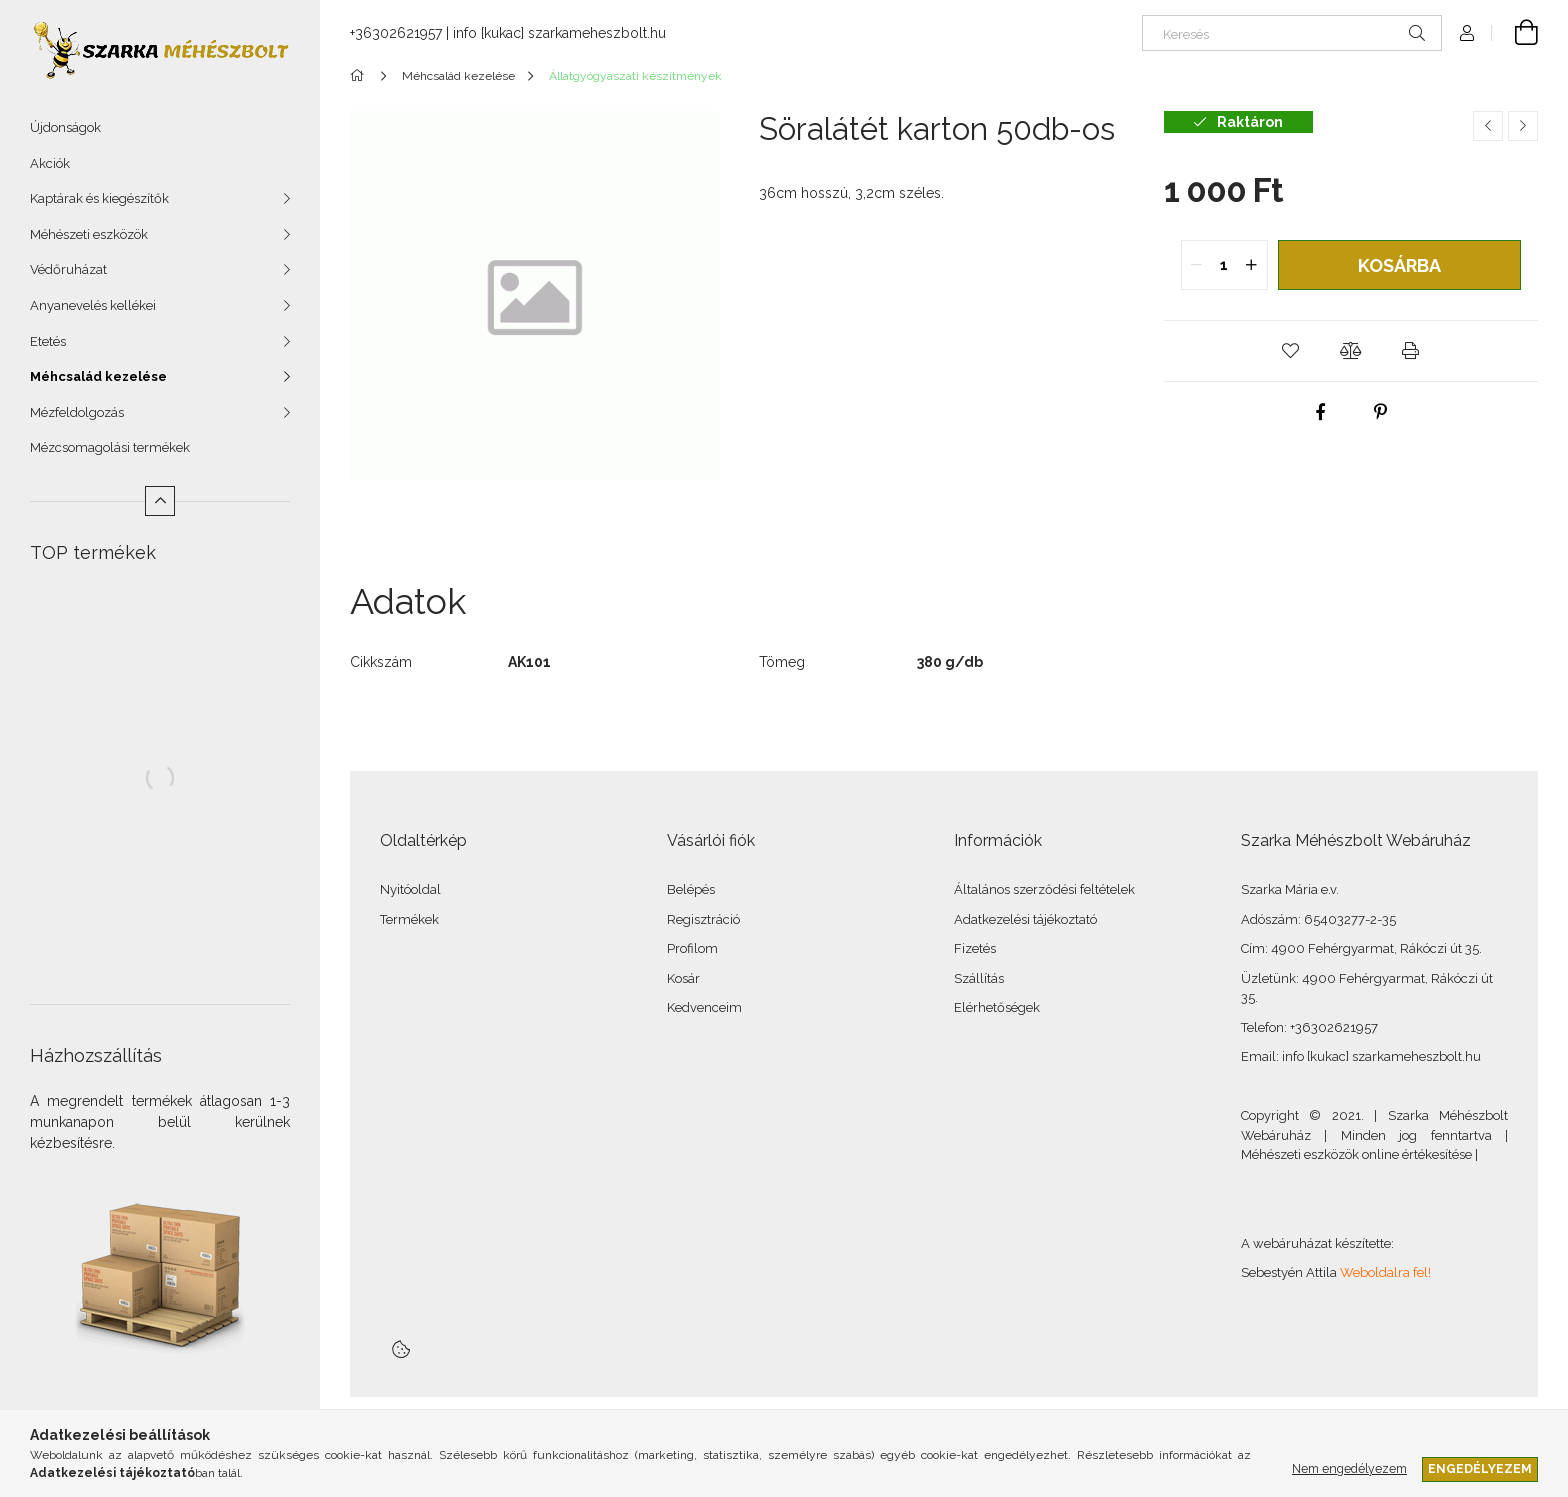 The height and width of the screenshot is (1497, 1568). I want to click on [Keresés], so click(1292, 33).